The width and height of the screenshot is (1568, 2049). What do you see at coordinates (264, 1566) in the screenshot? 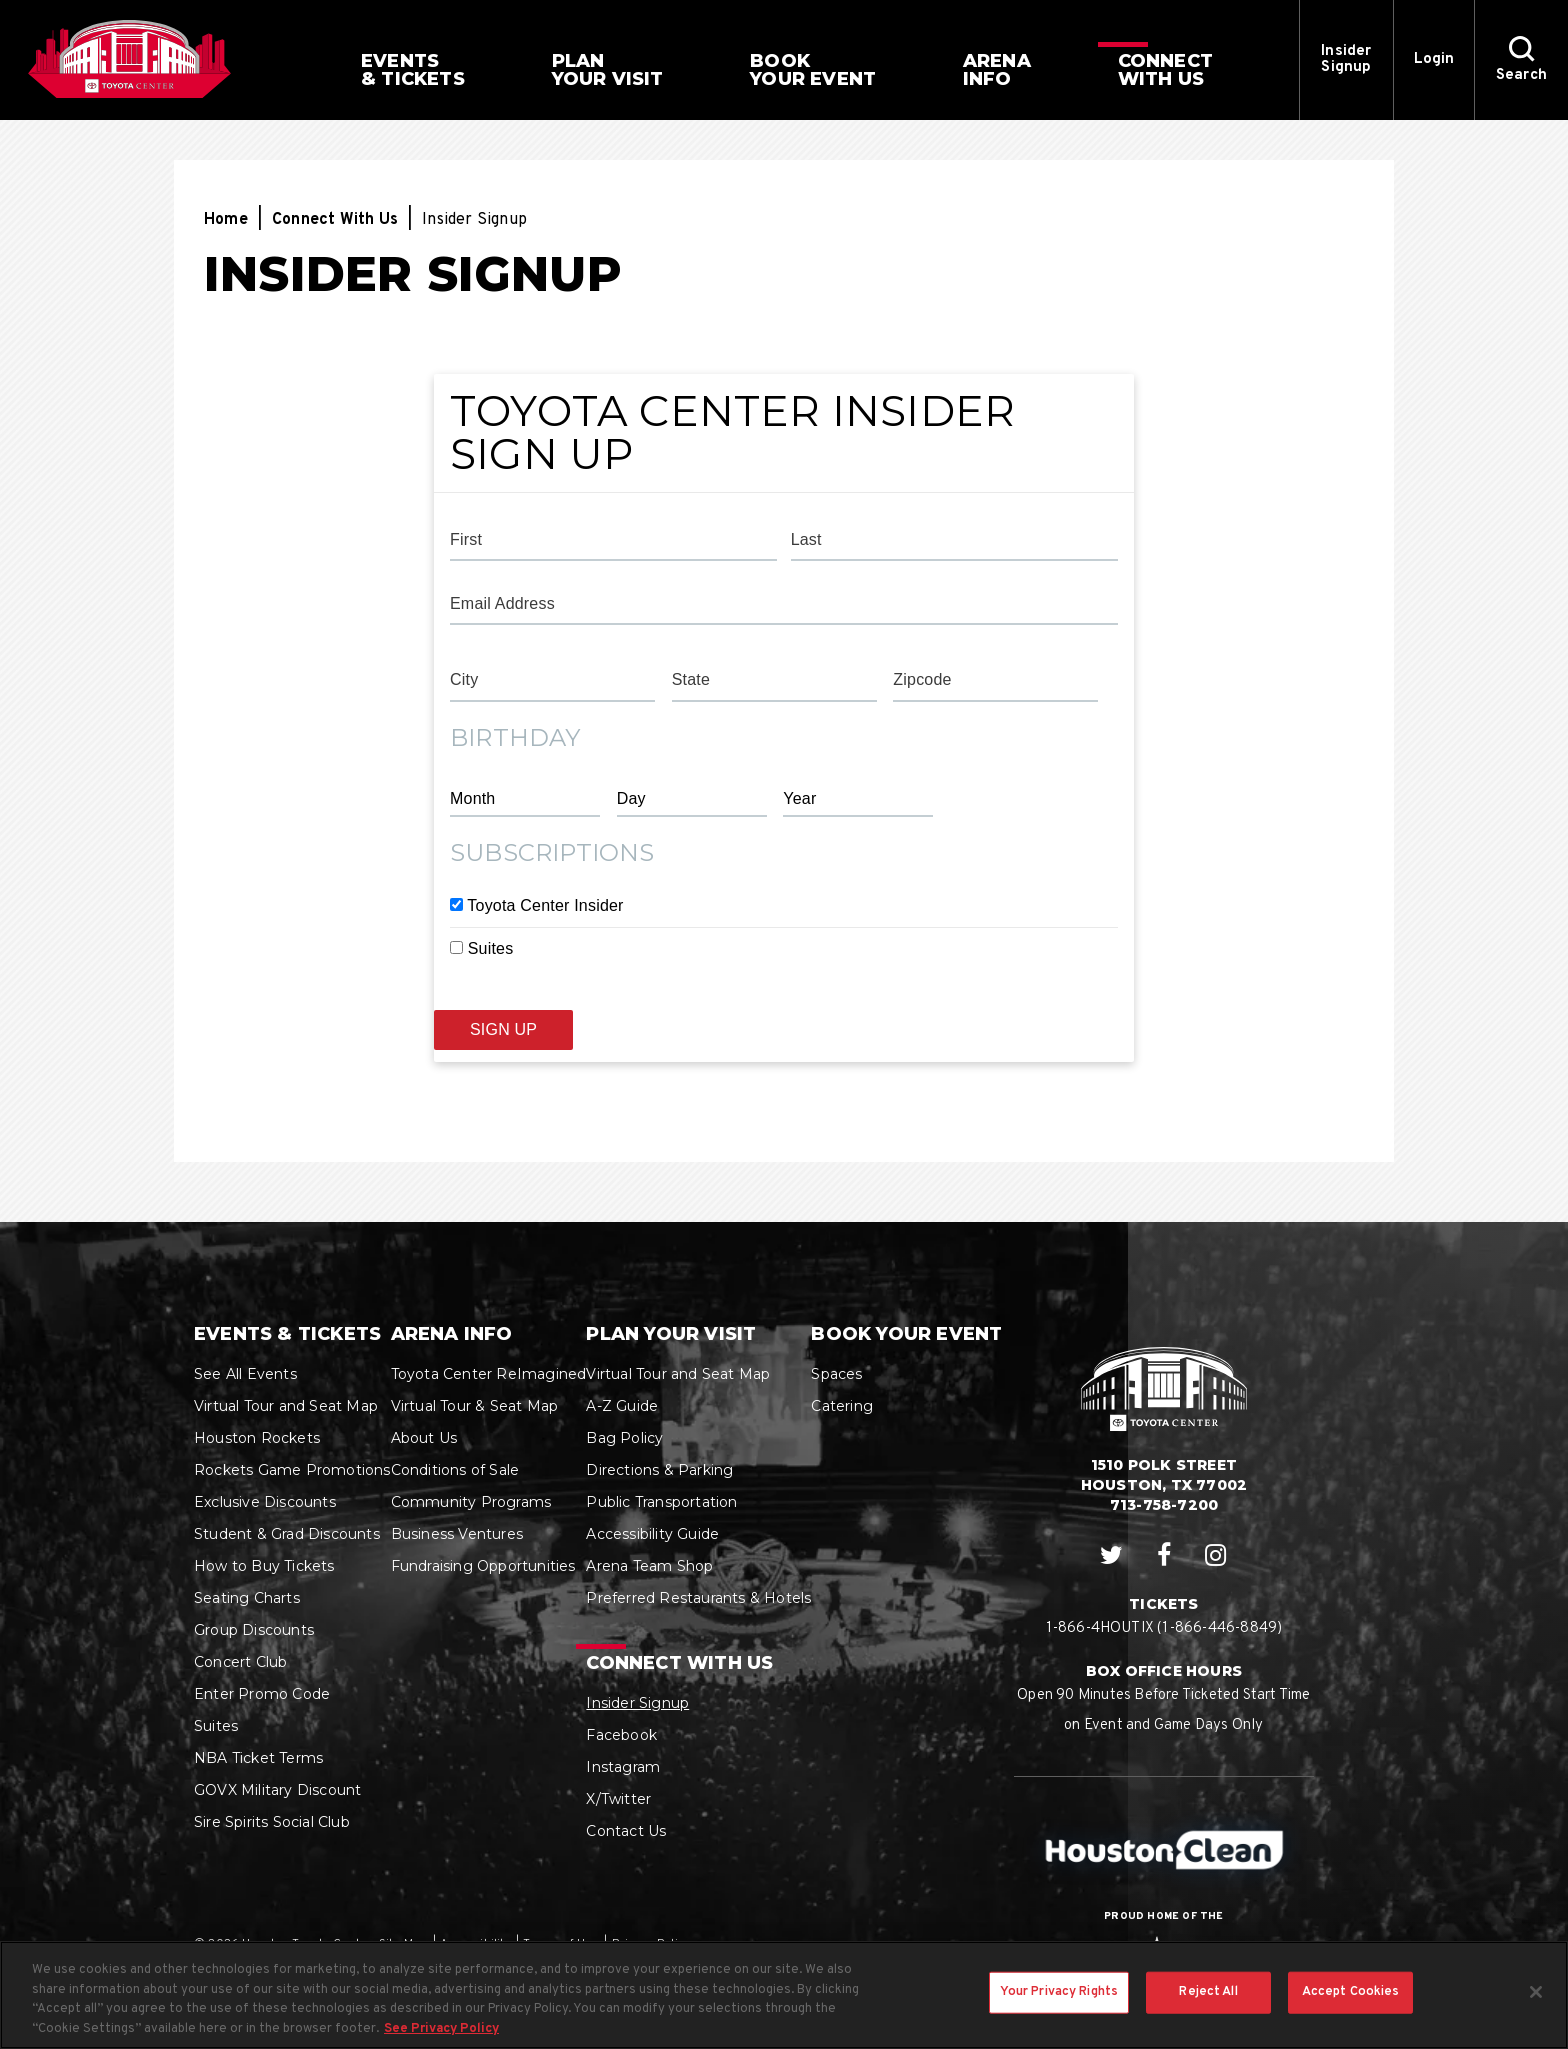
I see `How to Buy Tickets` at bounding box center [264, 1566].